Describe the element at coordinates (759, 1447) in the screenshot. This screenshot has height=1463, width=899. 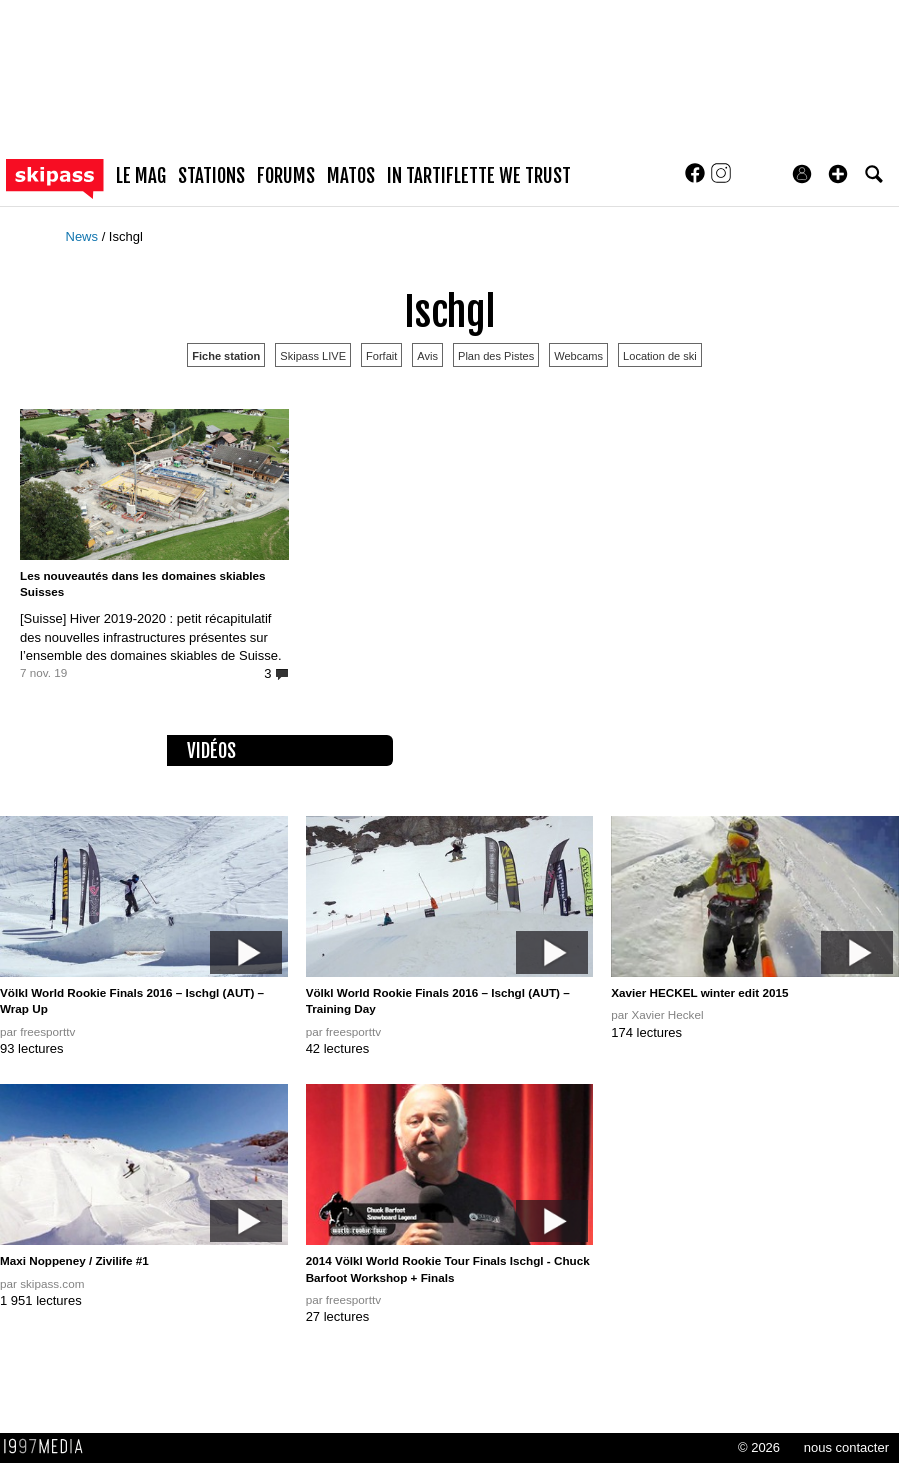
I see `© 2026` at that location.